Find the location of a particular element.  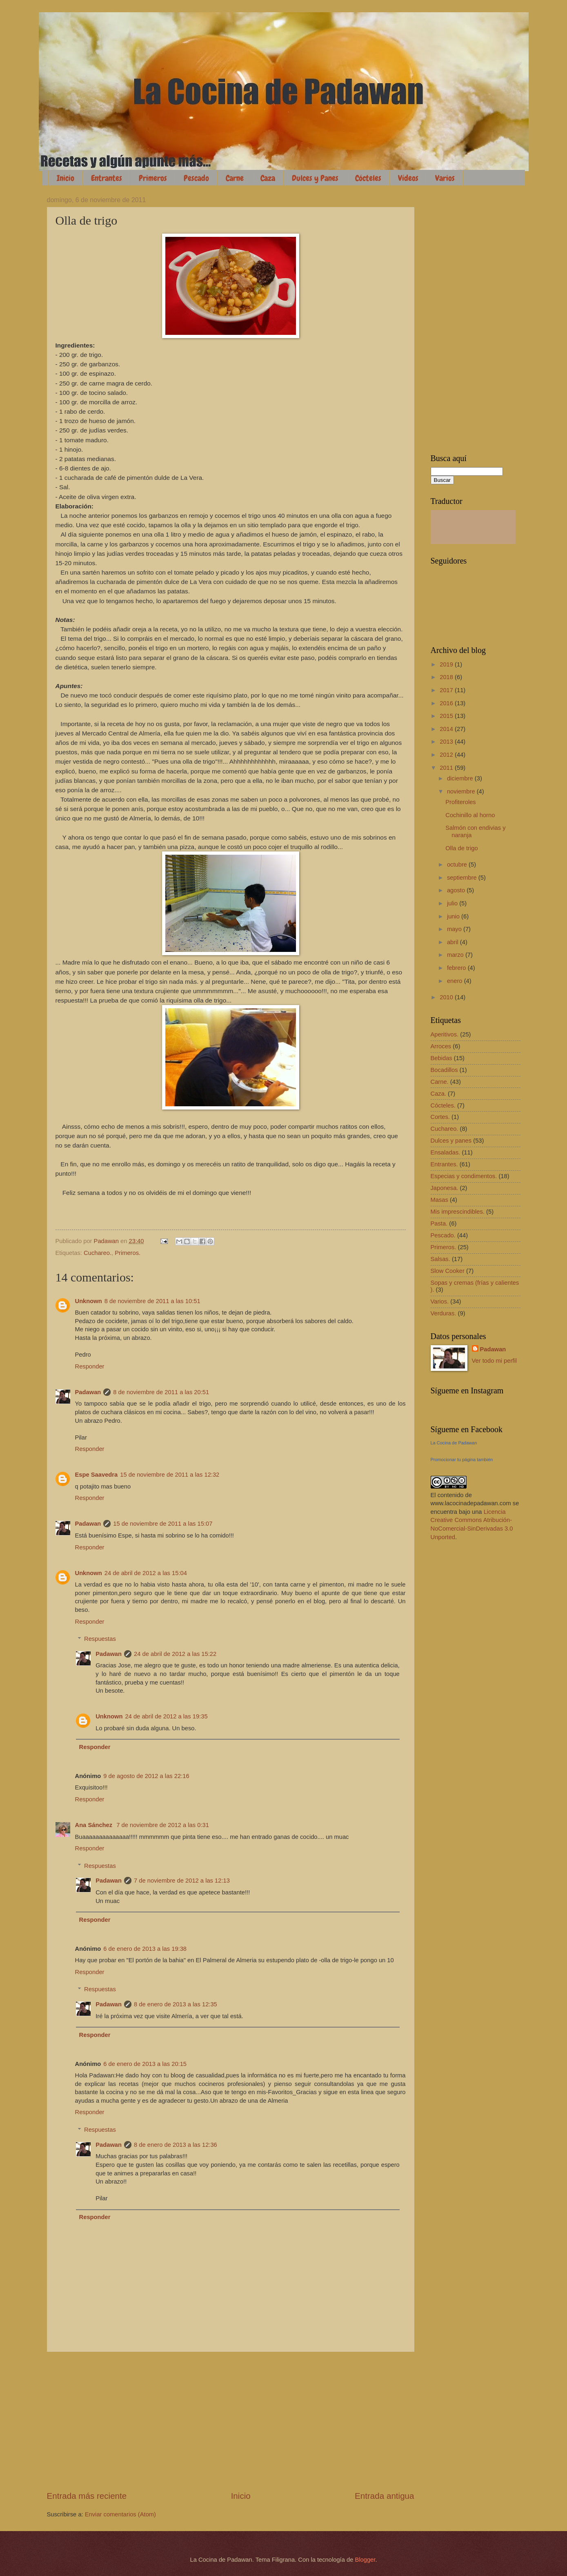

9 de agosto de 2012 a las 22:16 is located at coordinates (146, 1776).